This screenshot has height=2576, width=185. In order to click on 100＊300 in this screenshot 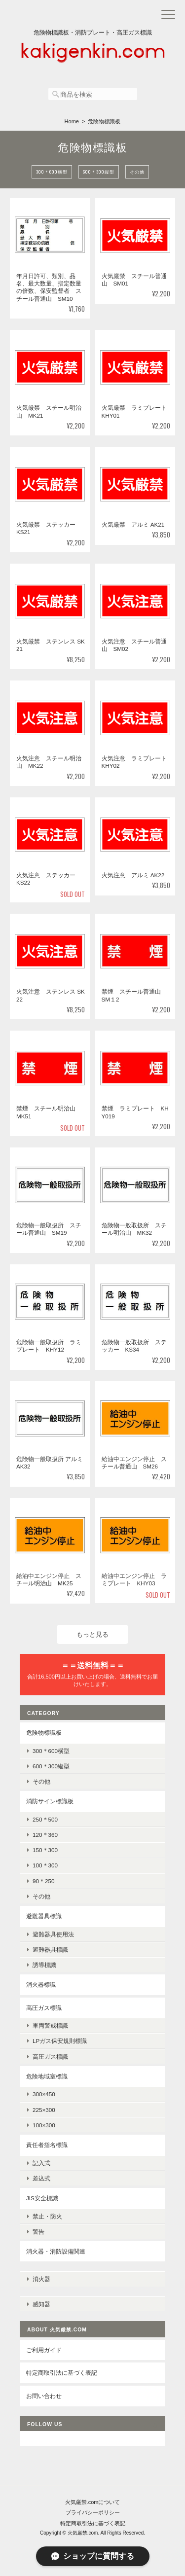, I will do `click(45, 1865)`.